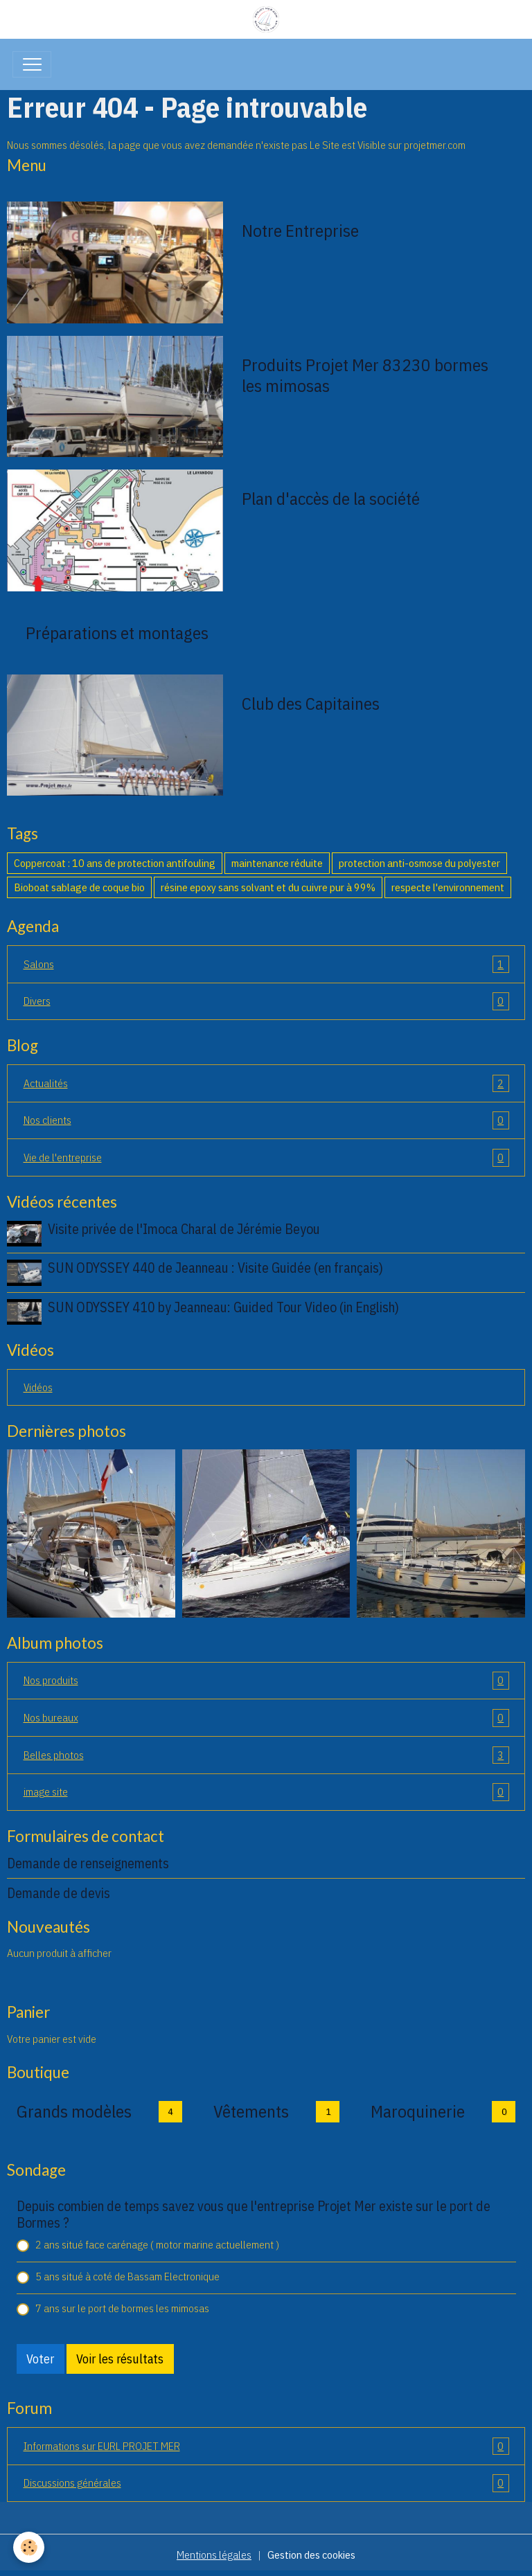 This screenshot has height=2576, width=532. I want to click on Salons, so click(266, 965).